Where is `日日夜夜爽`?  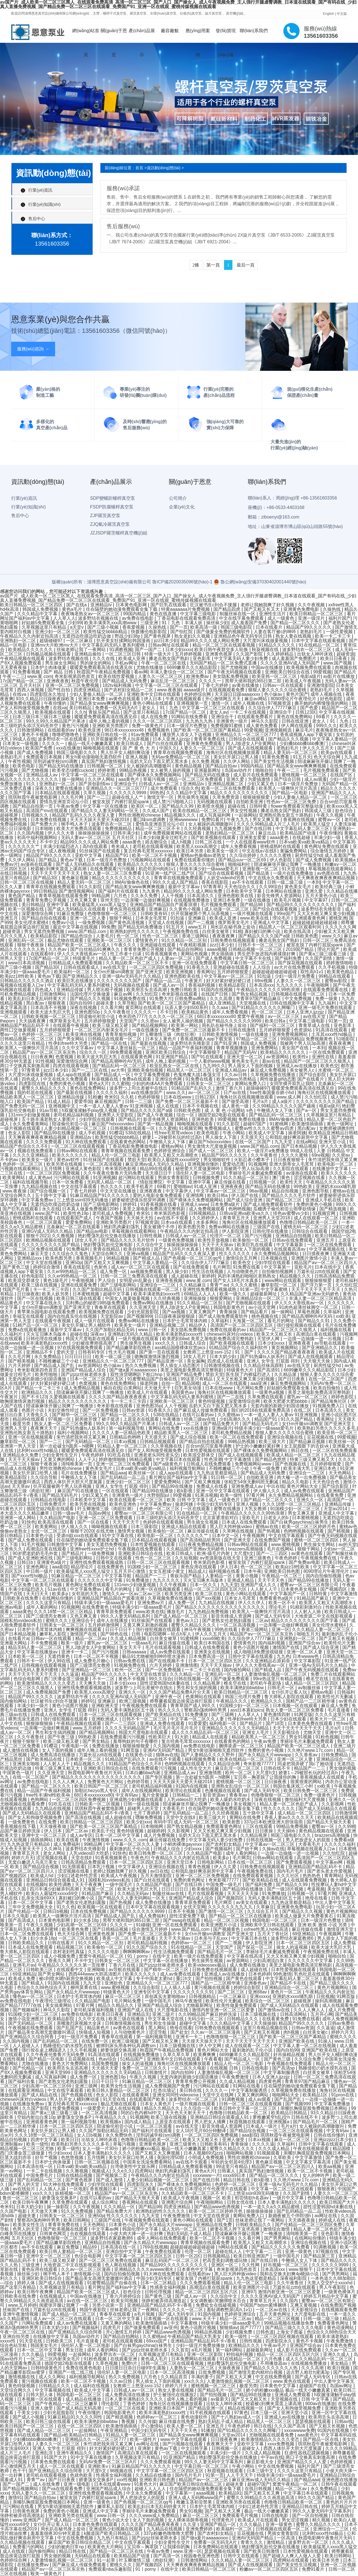
日日夜夜爽 is located at coordinates (41, 1056).